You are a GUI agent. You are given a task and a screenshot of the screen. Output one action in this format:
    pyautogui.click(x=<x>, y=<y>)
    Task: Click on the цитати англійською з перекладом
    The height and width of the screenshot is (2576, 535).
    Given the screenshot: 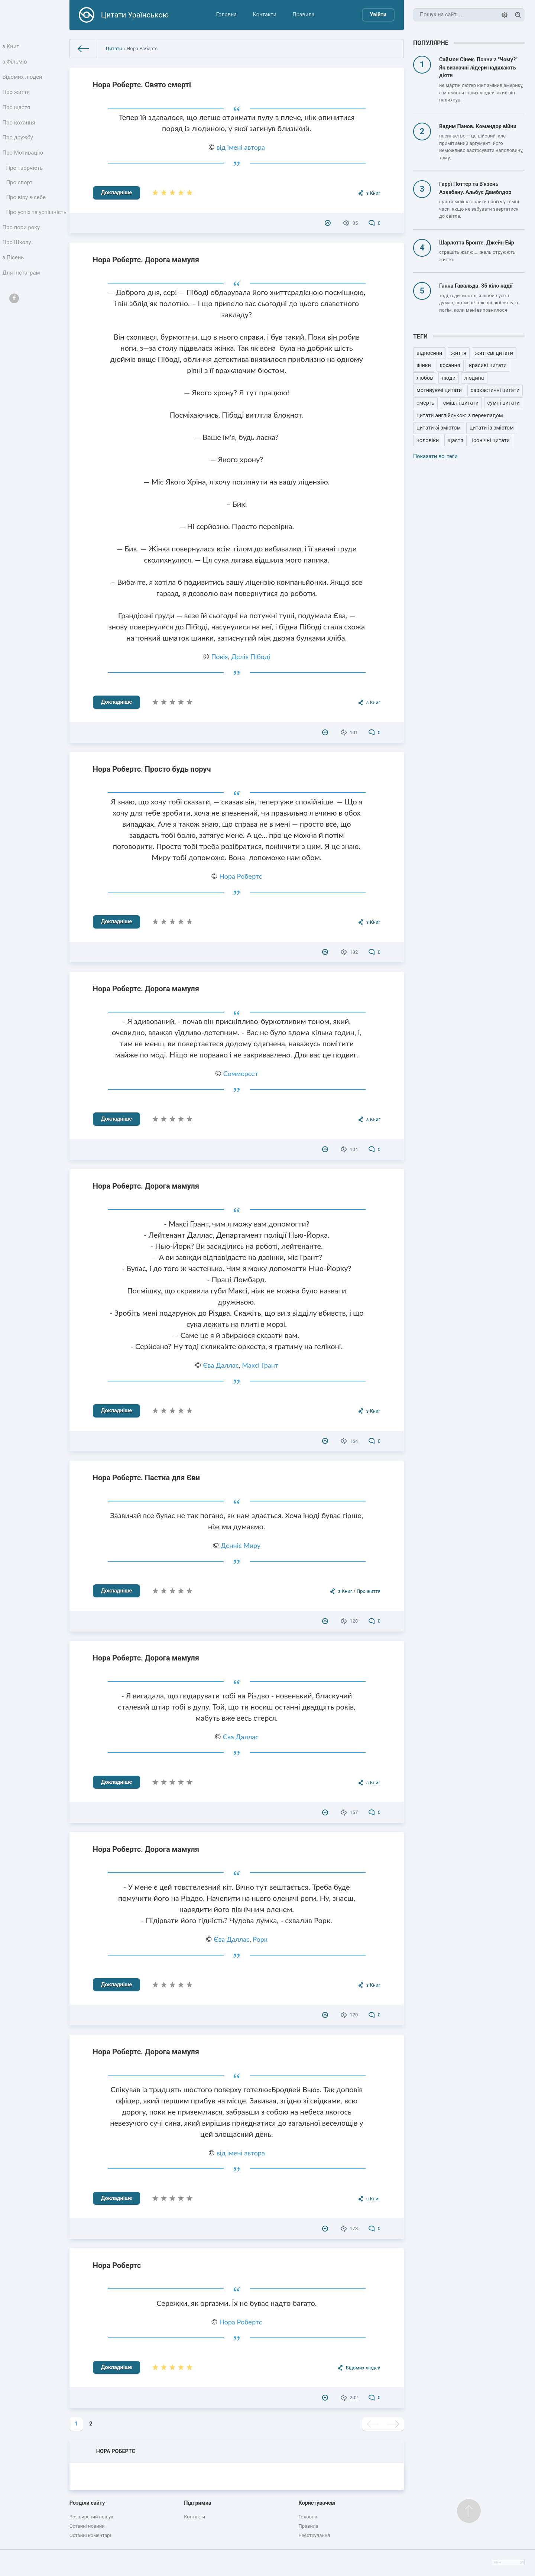 What is the action you would take?
    pyautogui.click(x=459, y=415)
    